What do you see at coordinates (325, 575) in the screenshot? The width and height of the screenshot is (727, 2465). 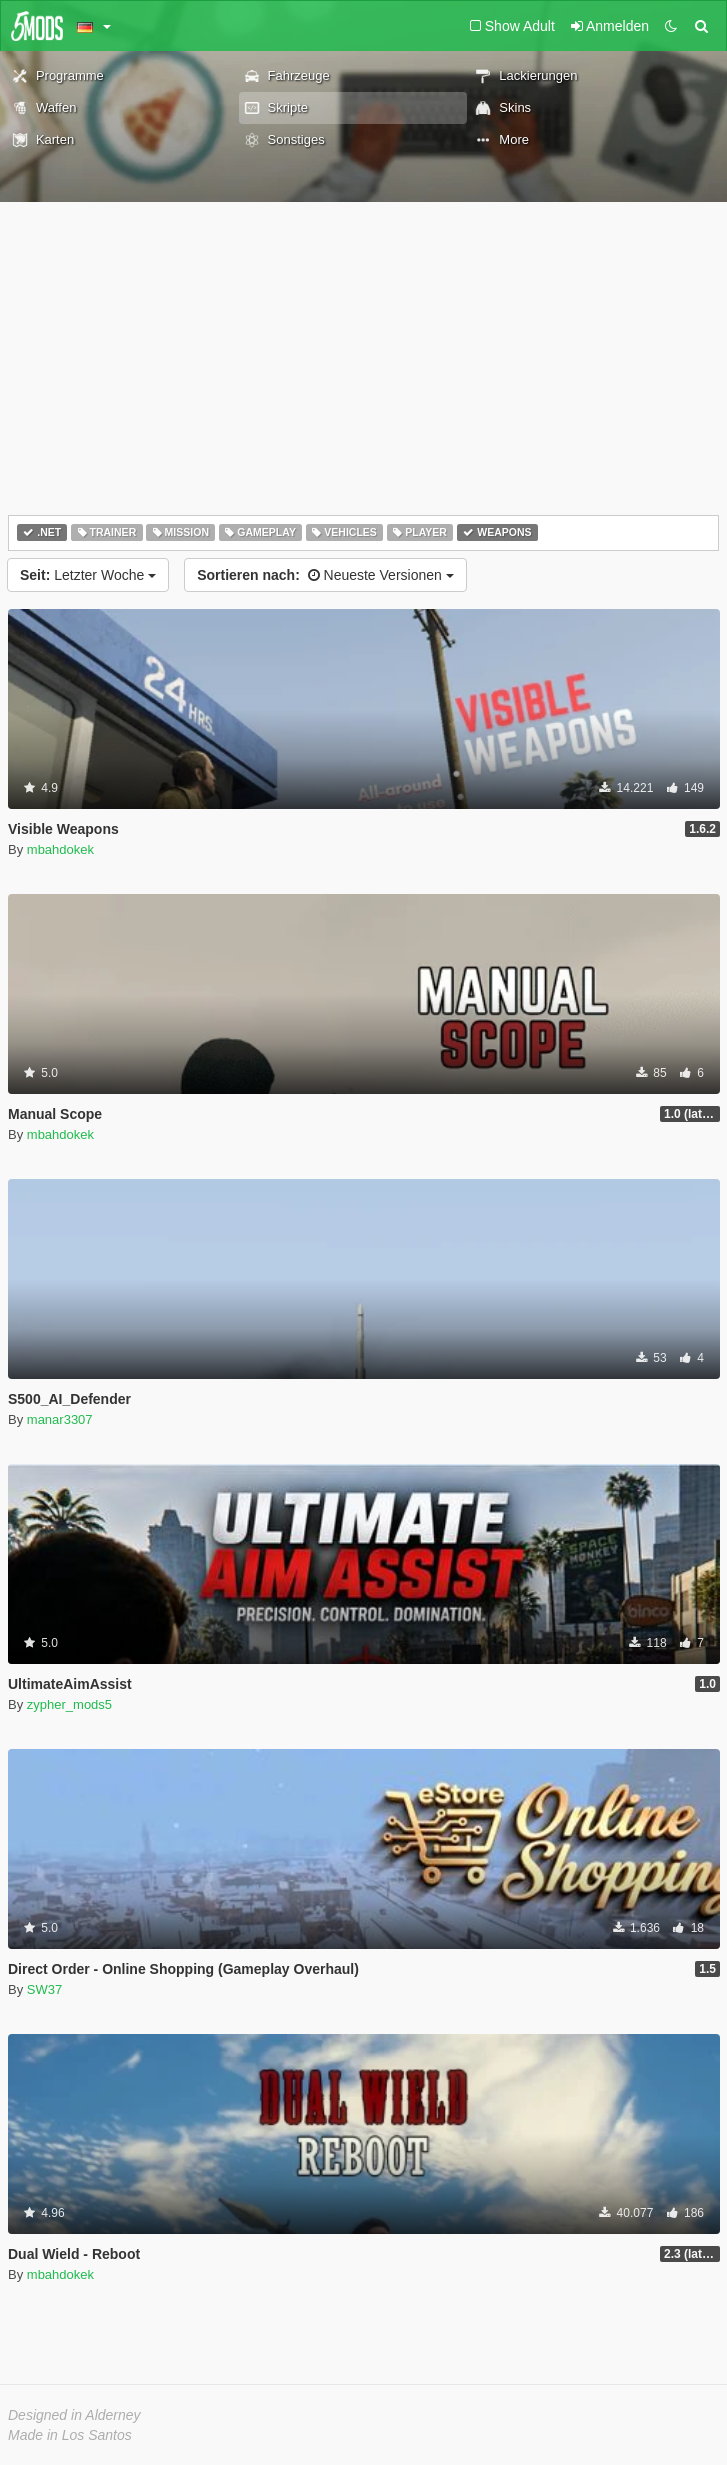 I see `Neueste Versionen` at bounding box center [325, 575].